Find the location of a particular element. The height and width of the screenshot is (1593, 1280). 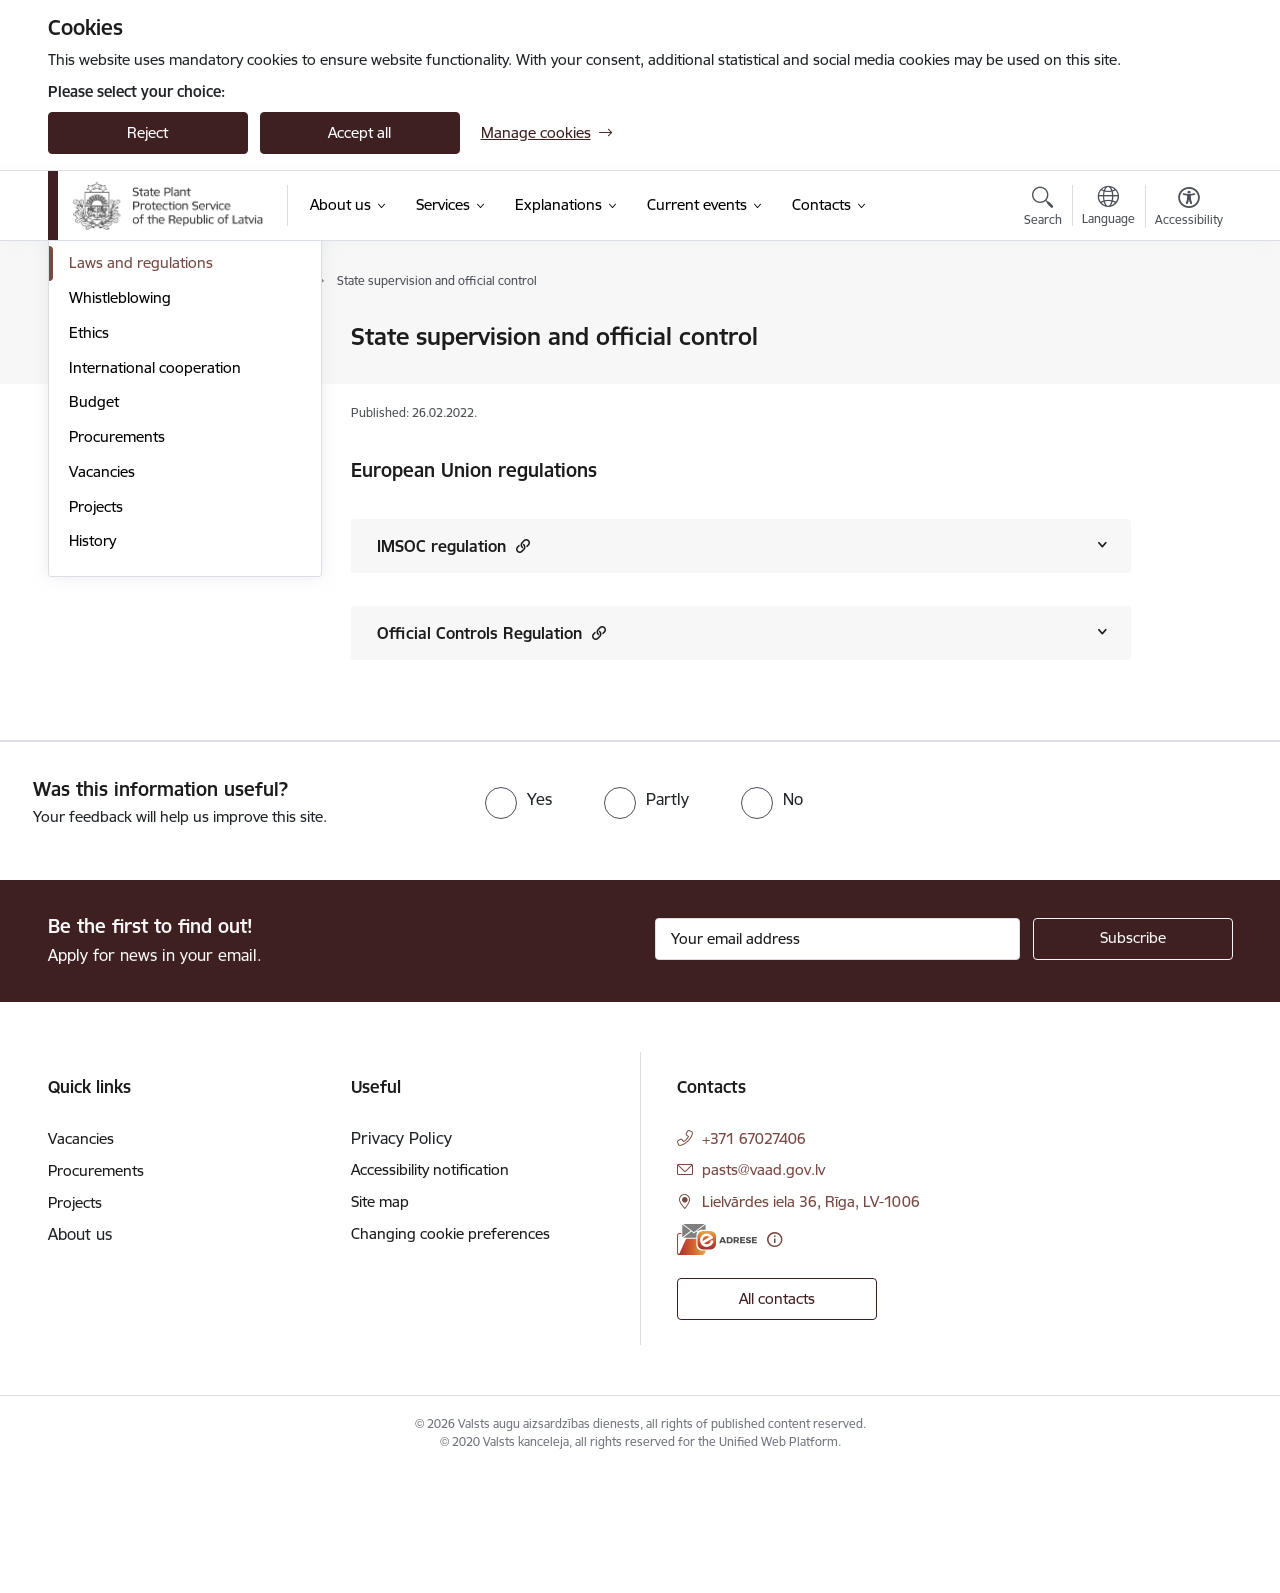

[Share this page] is located at coordinates (1183, 378).